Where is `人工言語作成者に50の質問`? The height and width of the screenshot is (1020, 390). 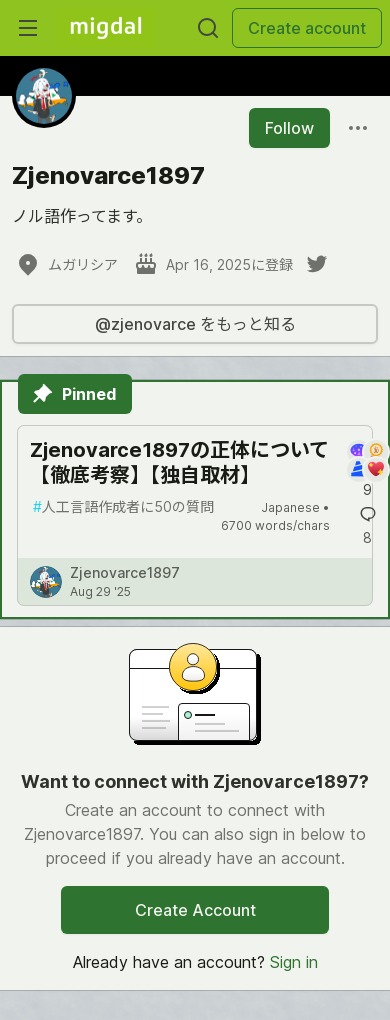 人工言語作成者に50の質問 is located at coordinates (123, 506).